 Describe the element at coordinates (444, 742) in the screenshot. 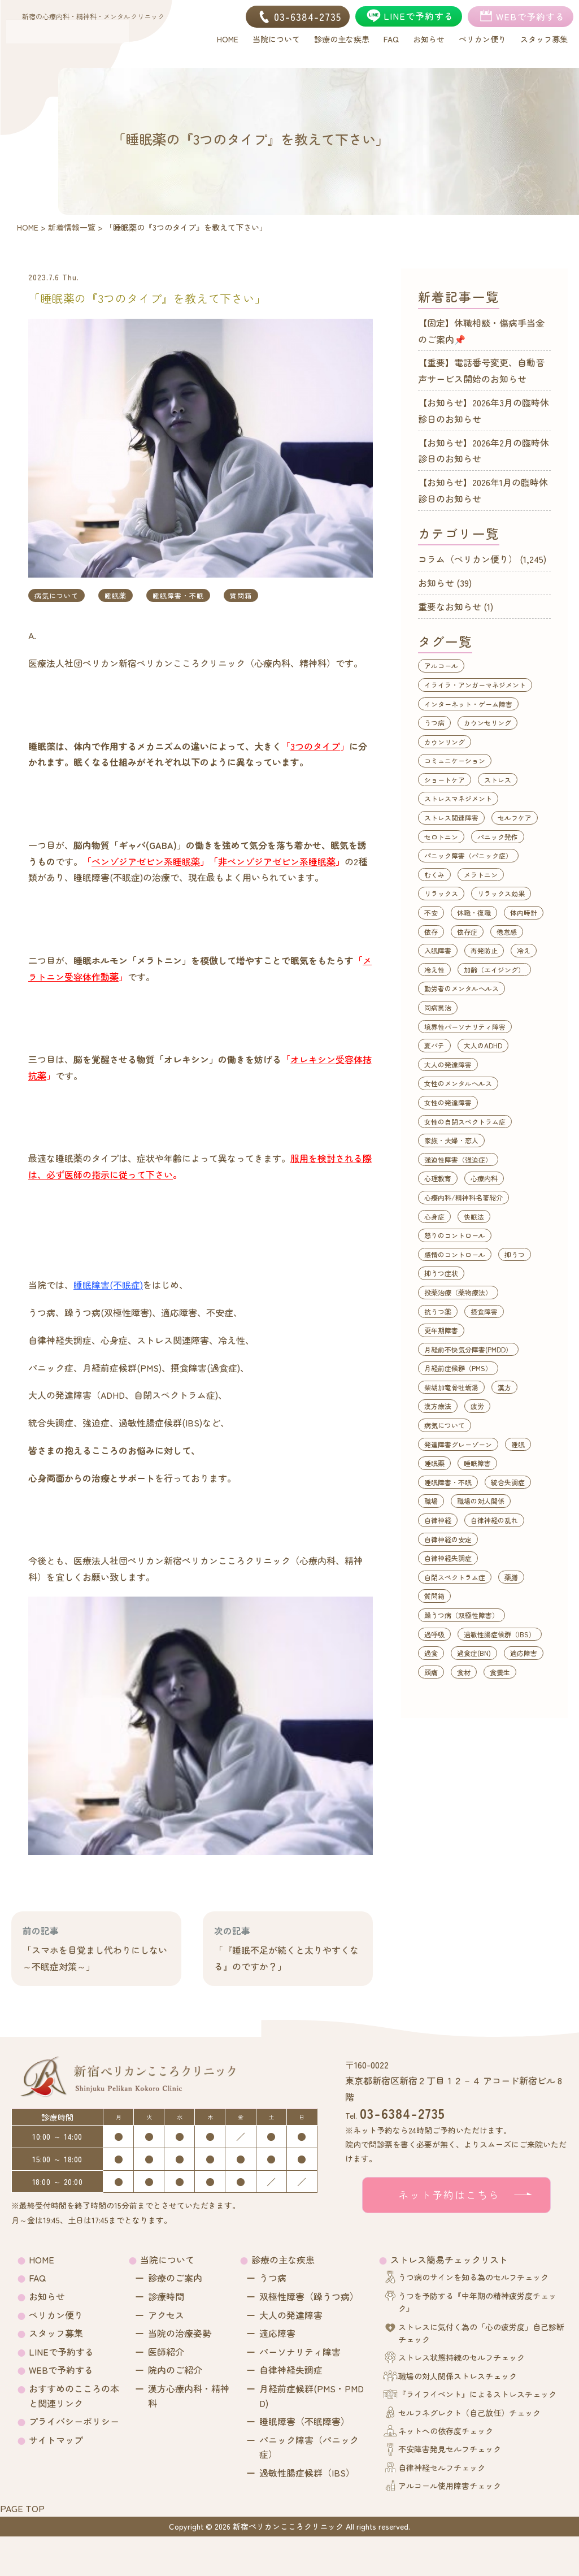

I see `カウンリング` at that location.